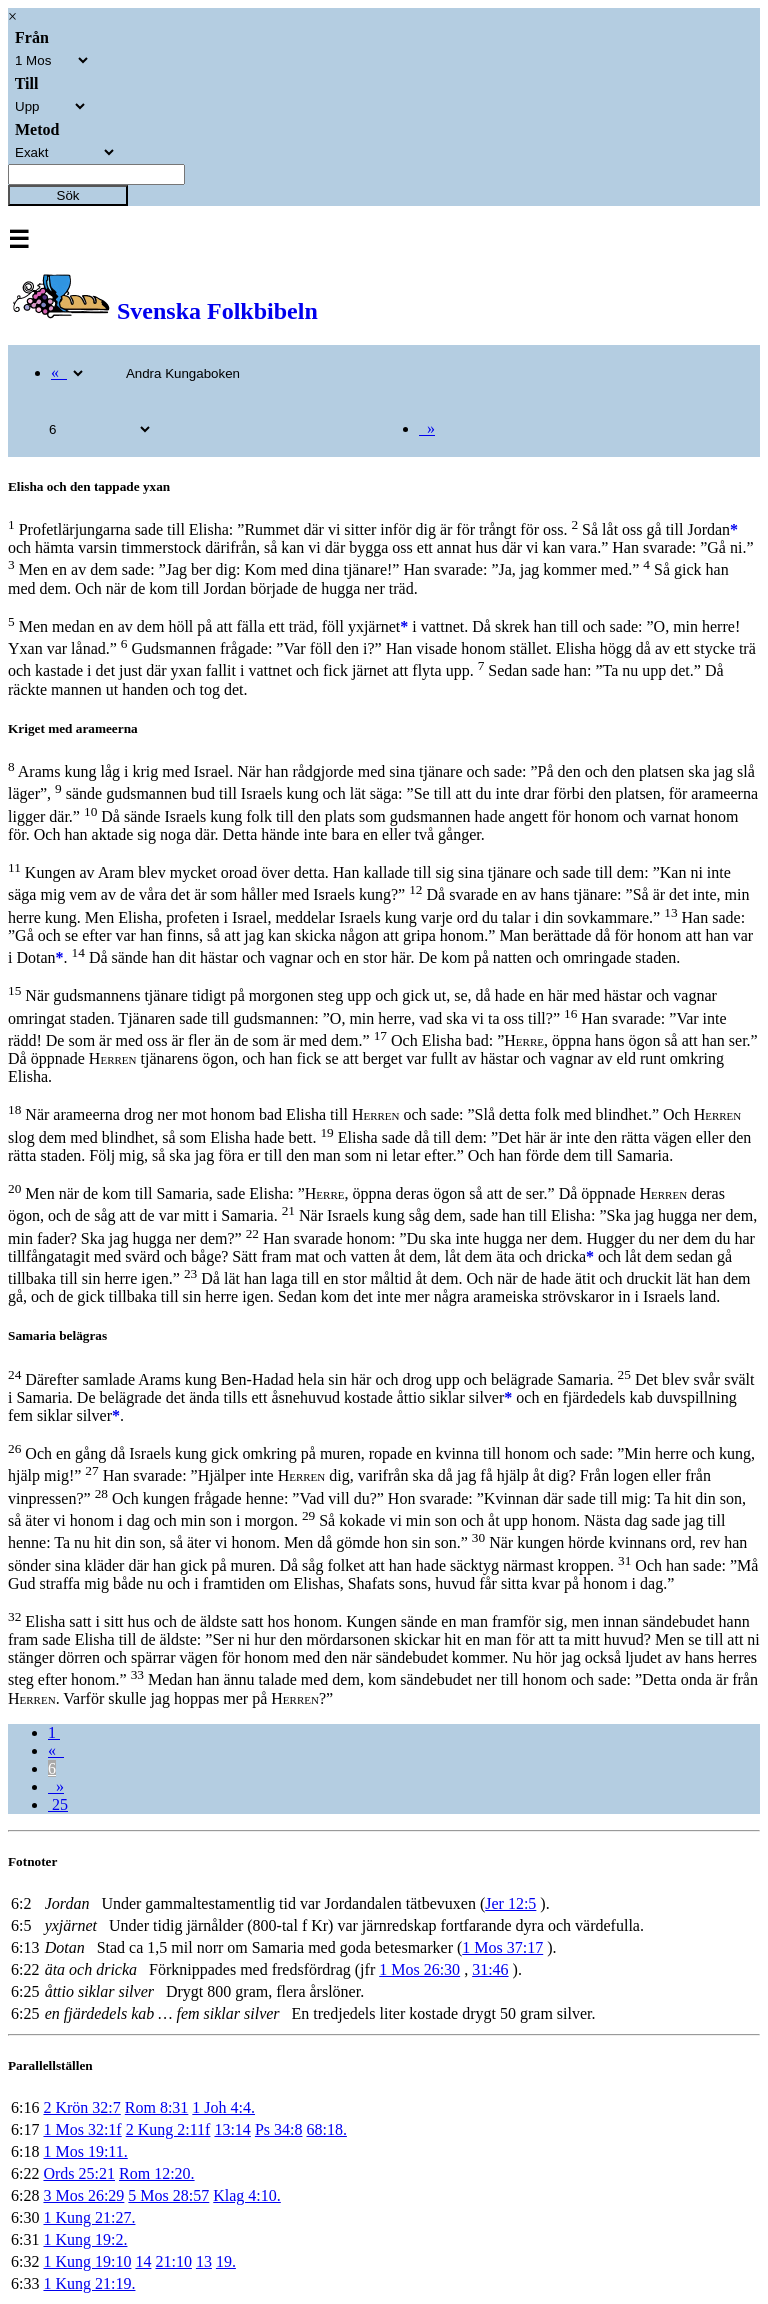  What do you see at coordinates (247, 2195) in the screenshot?
I see `Klag 4:10.` at bounding box center [247, 2195].